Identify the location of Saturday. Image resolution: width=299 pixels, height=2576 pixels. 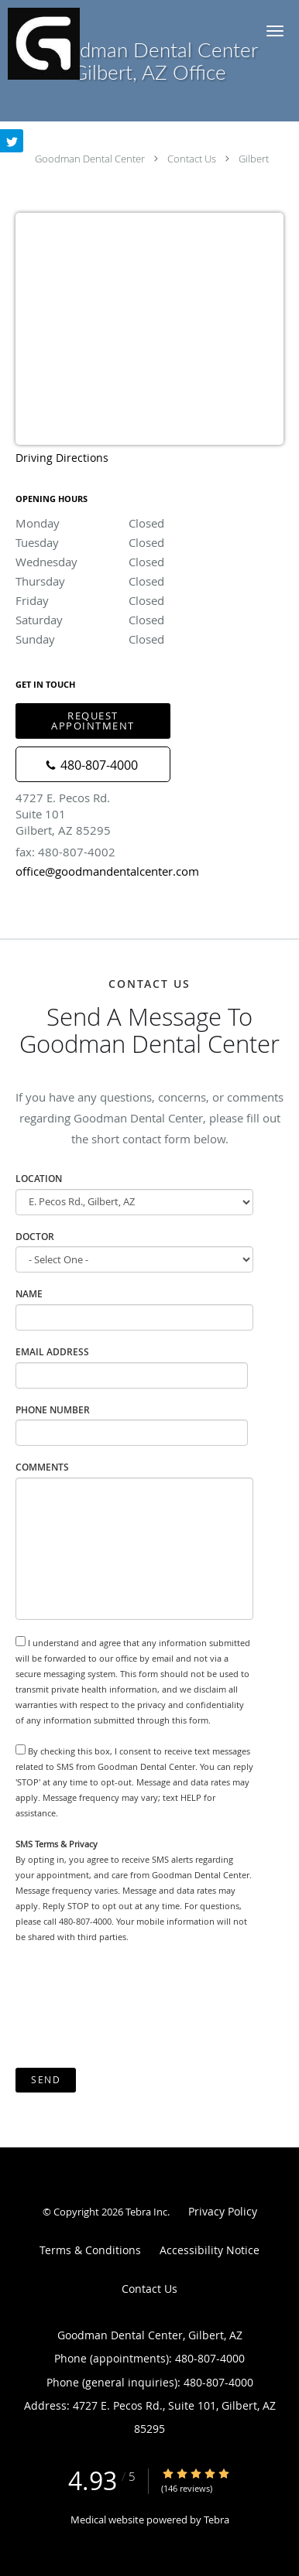
(149, 619).